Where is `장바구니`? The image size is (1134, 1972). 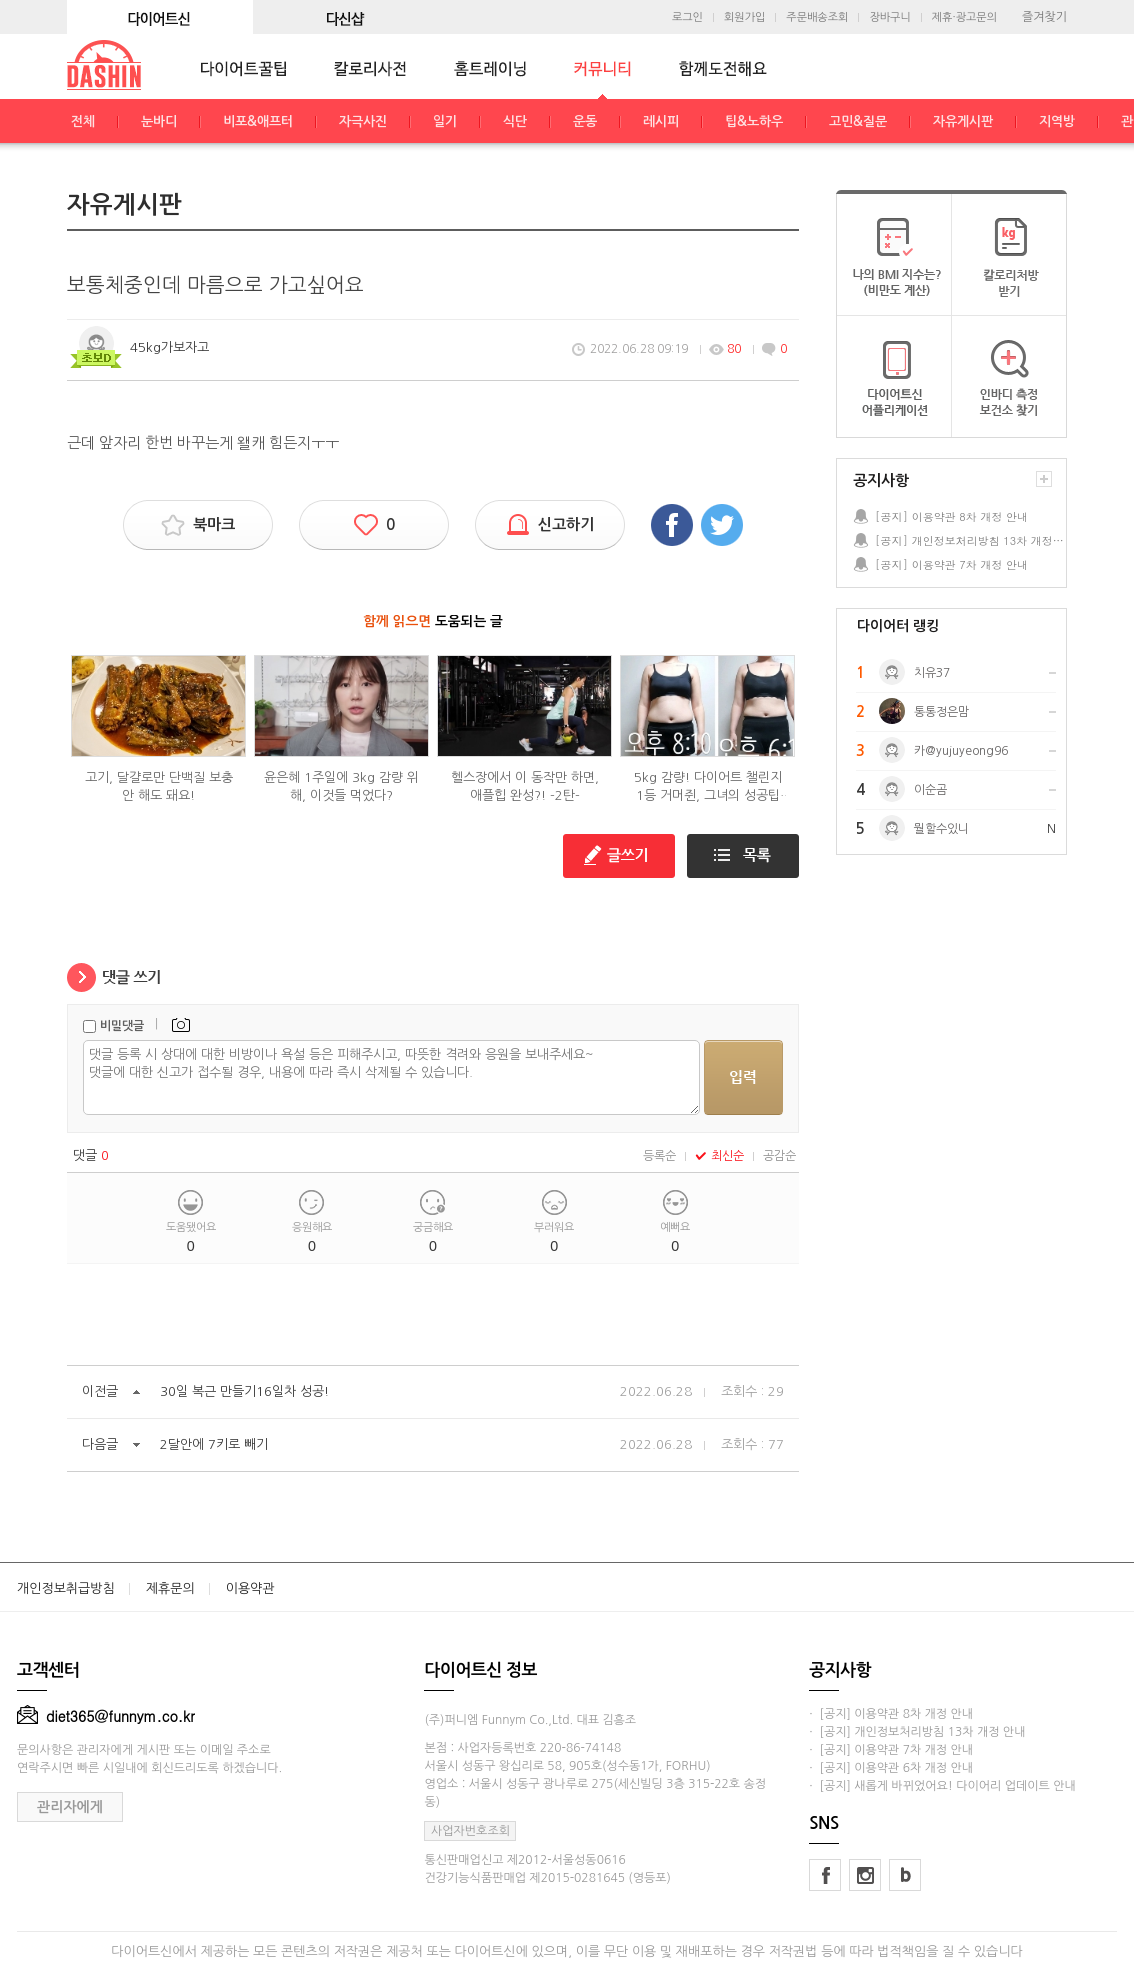 장바구니 is located at coordinates (889, 17).